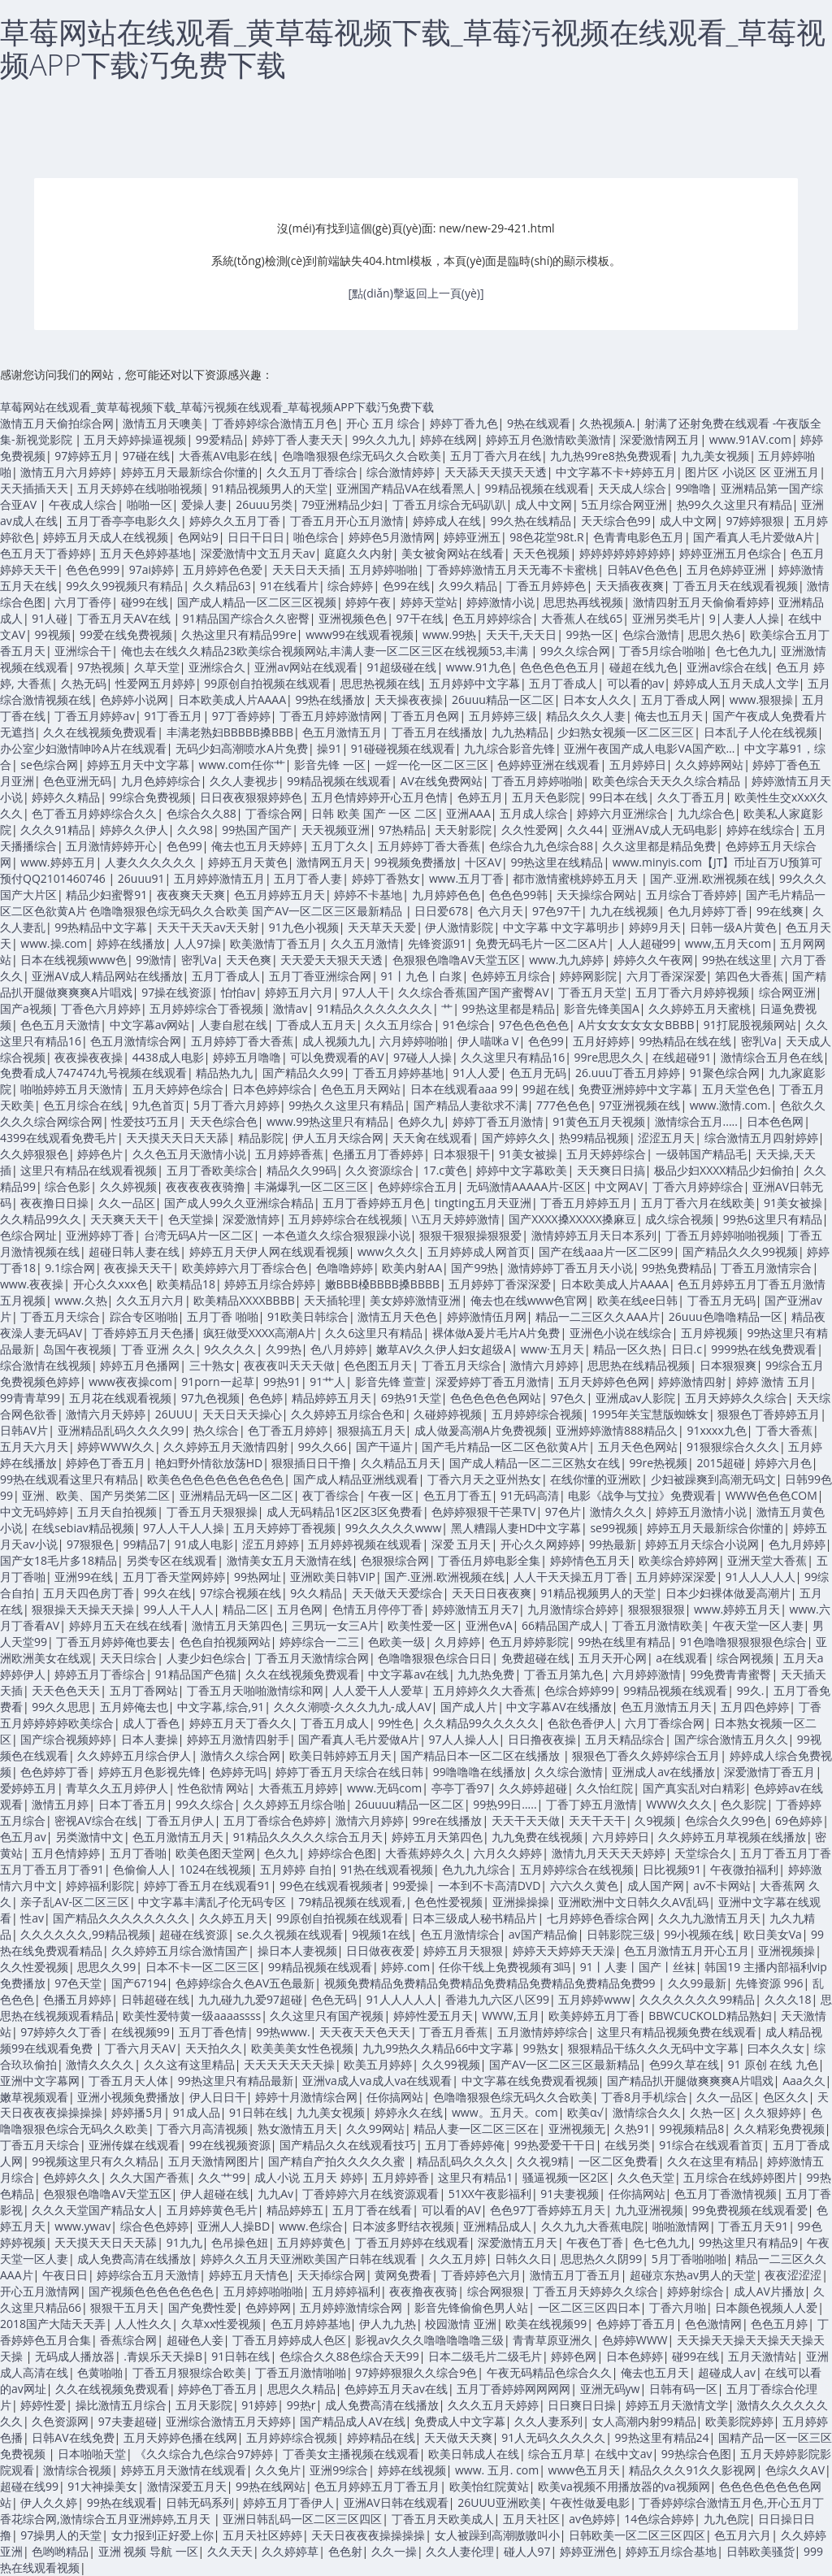  Describe the element at coordinates (67, 1186) in the screenshot. I see `综合色影` at that location.